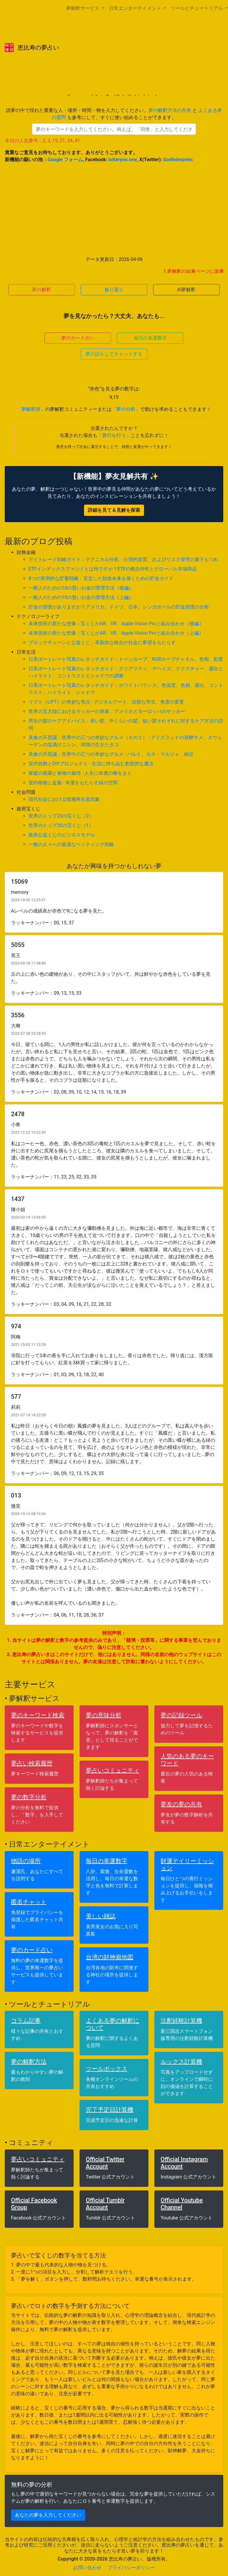 The height and width of the screenshot is (2576, 228). I want to click on 夢のキーワード検索, so click(37, 1715).